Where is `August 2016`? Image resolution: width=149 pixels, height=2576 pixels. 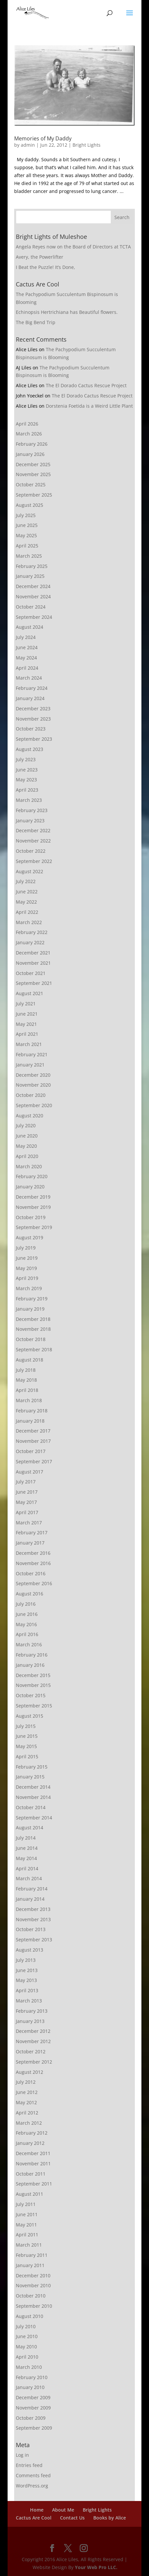
August 2016 is located at coordinates (29, 1593).